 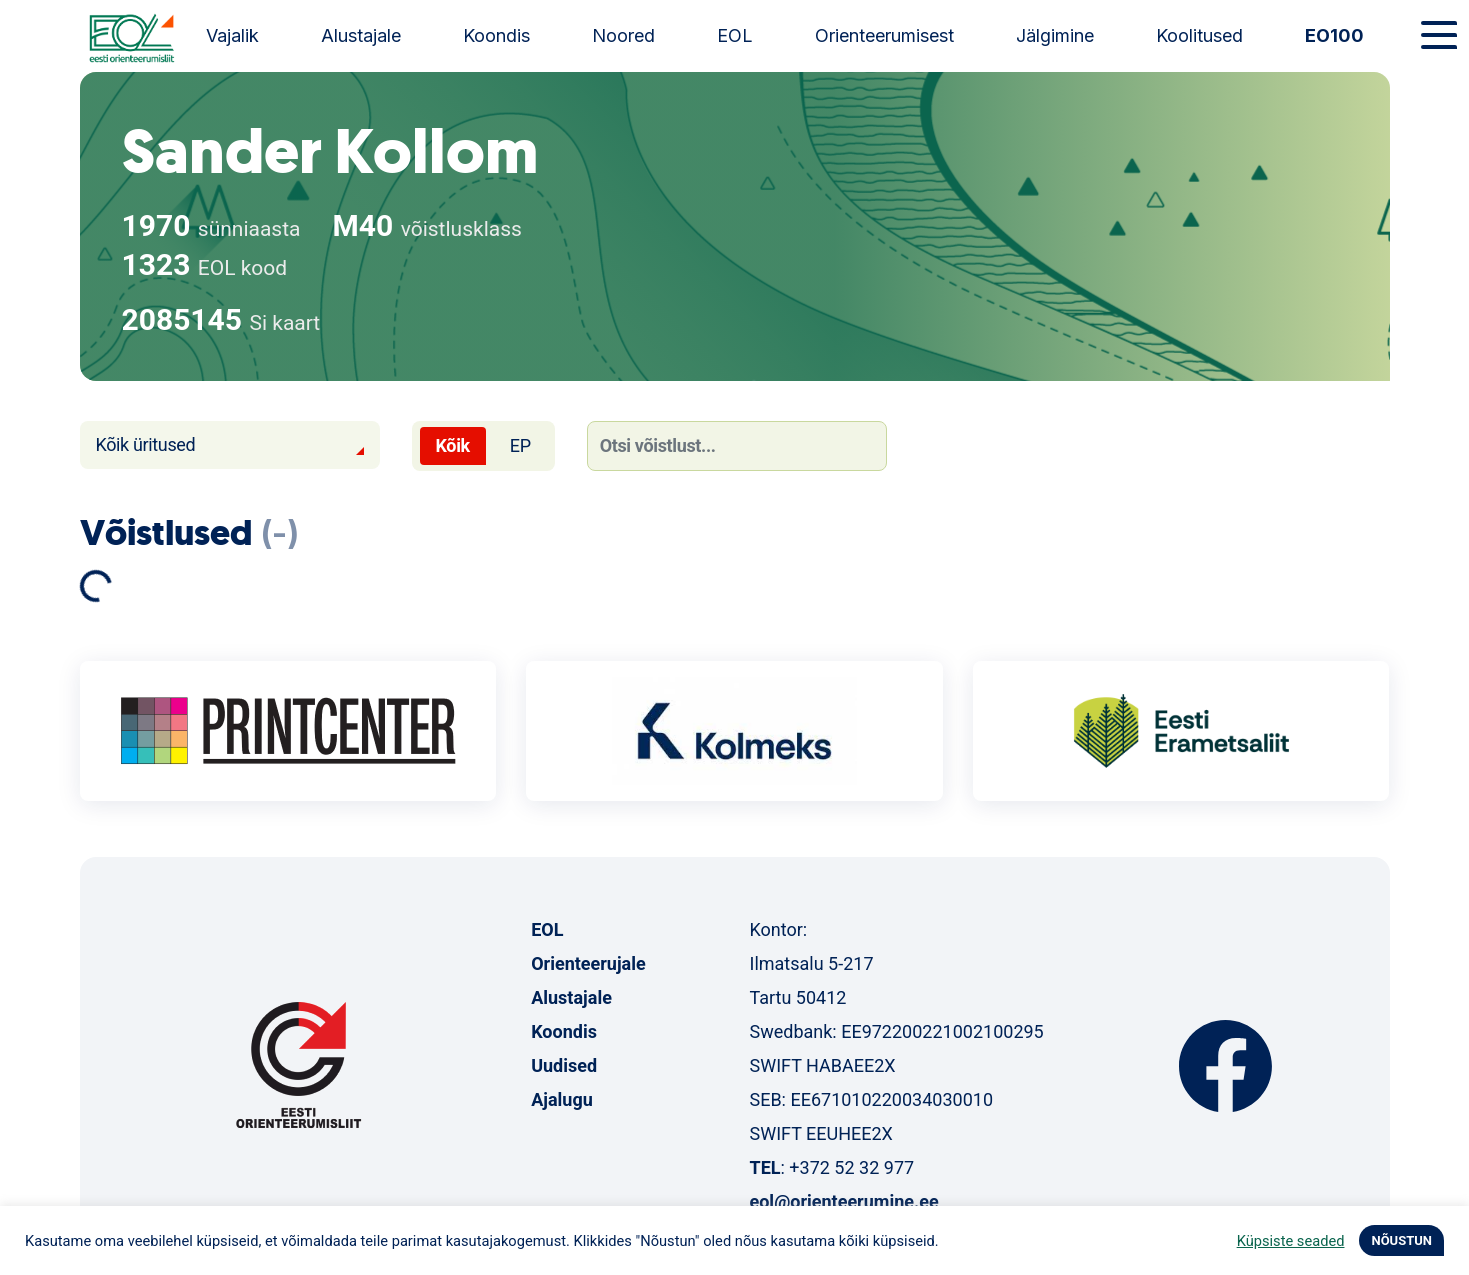 What do you see at coordinates (232, 35) in the screenshot?
I see `Vajalik` at bounding box center [232, 35].